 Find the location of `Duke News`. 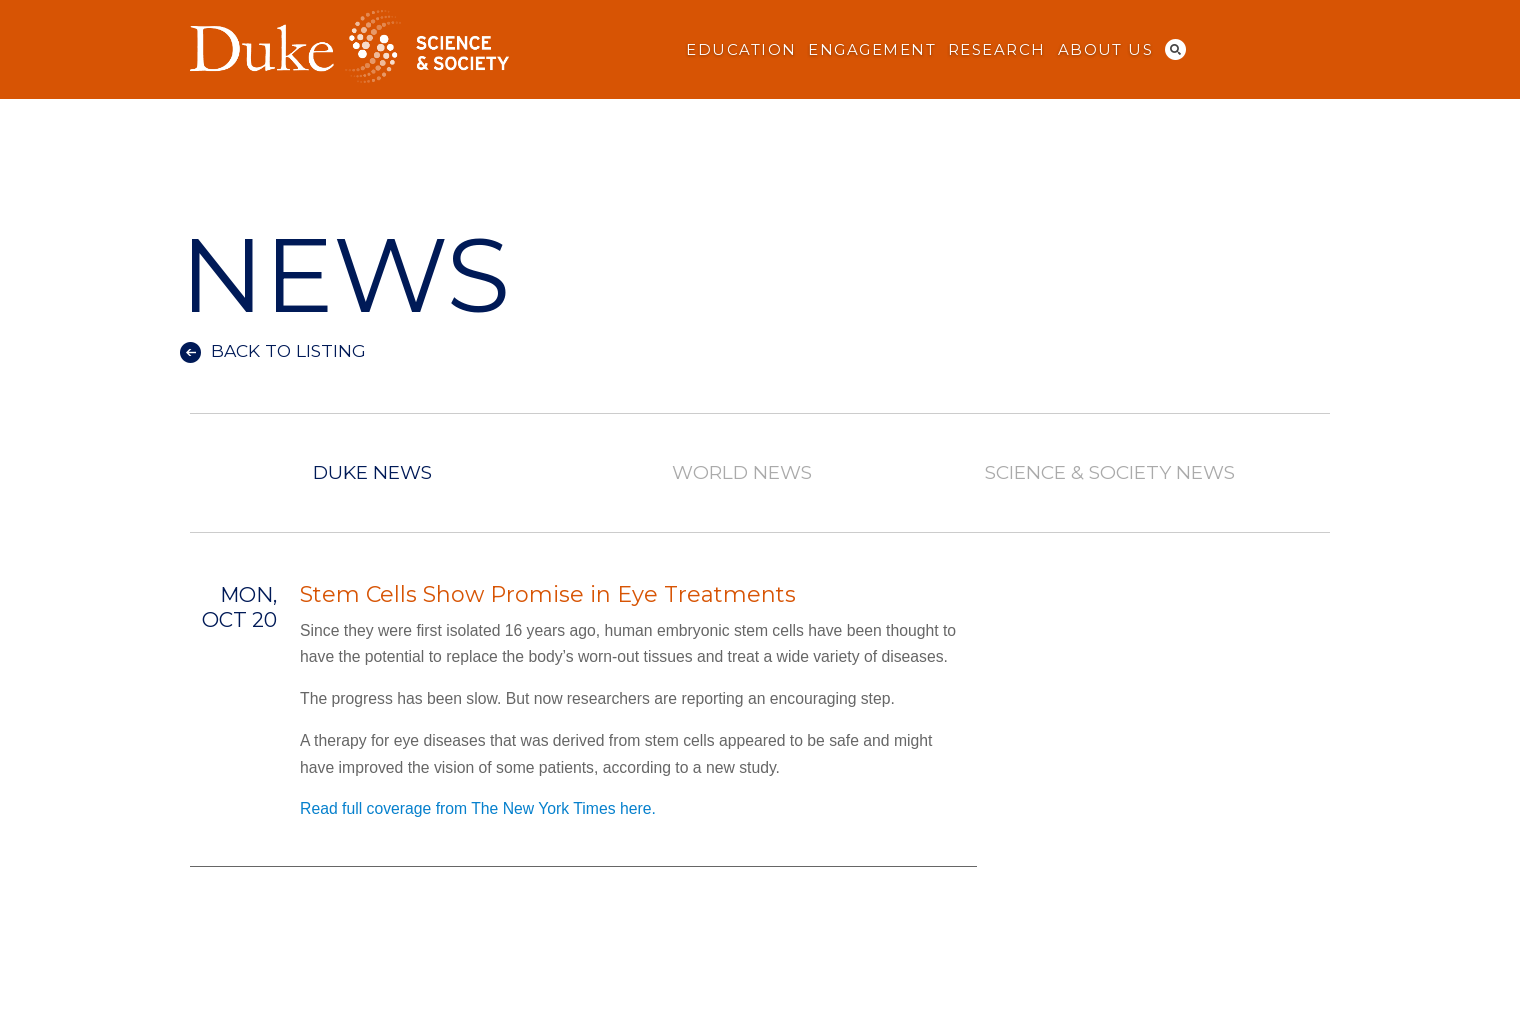

Duke News is located at coordinates (372, 473).